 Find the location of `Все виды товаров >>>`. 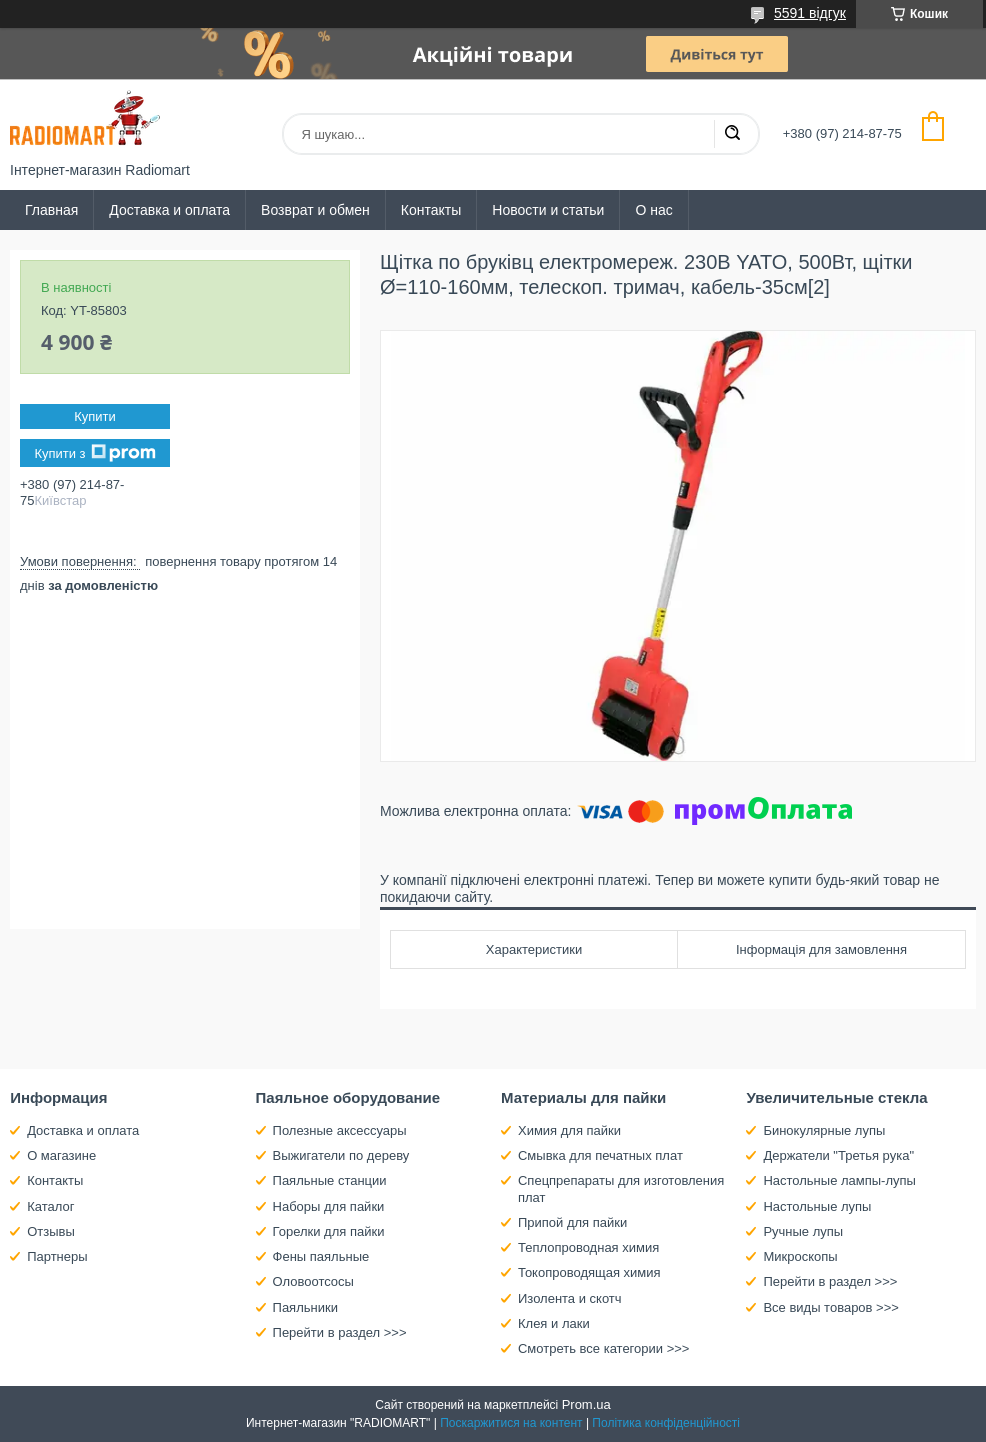

Все виды товаров >>> is located at coordinates (831, 1307).